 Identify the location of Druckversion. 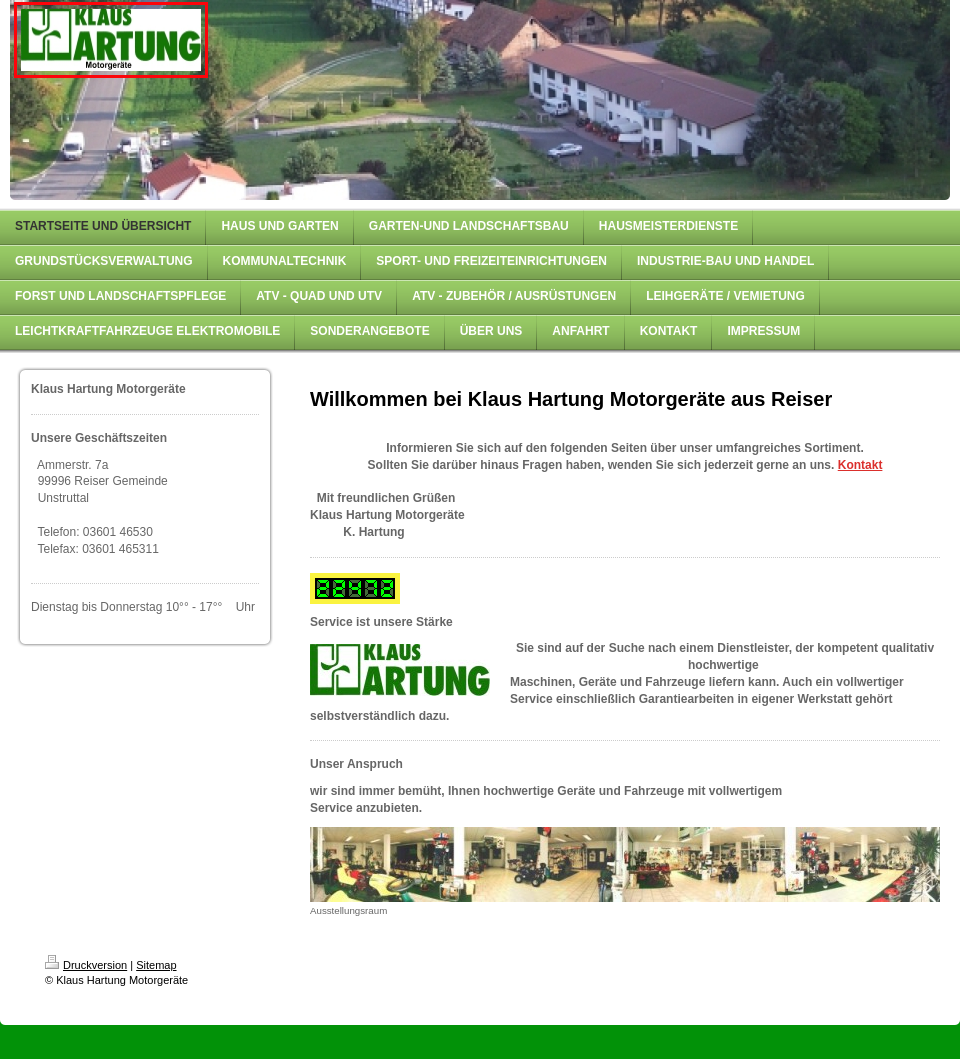
(86, 965).